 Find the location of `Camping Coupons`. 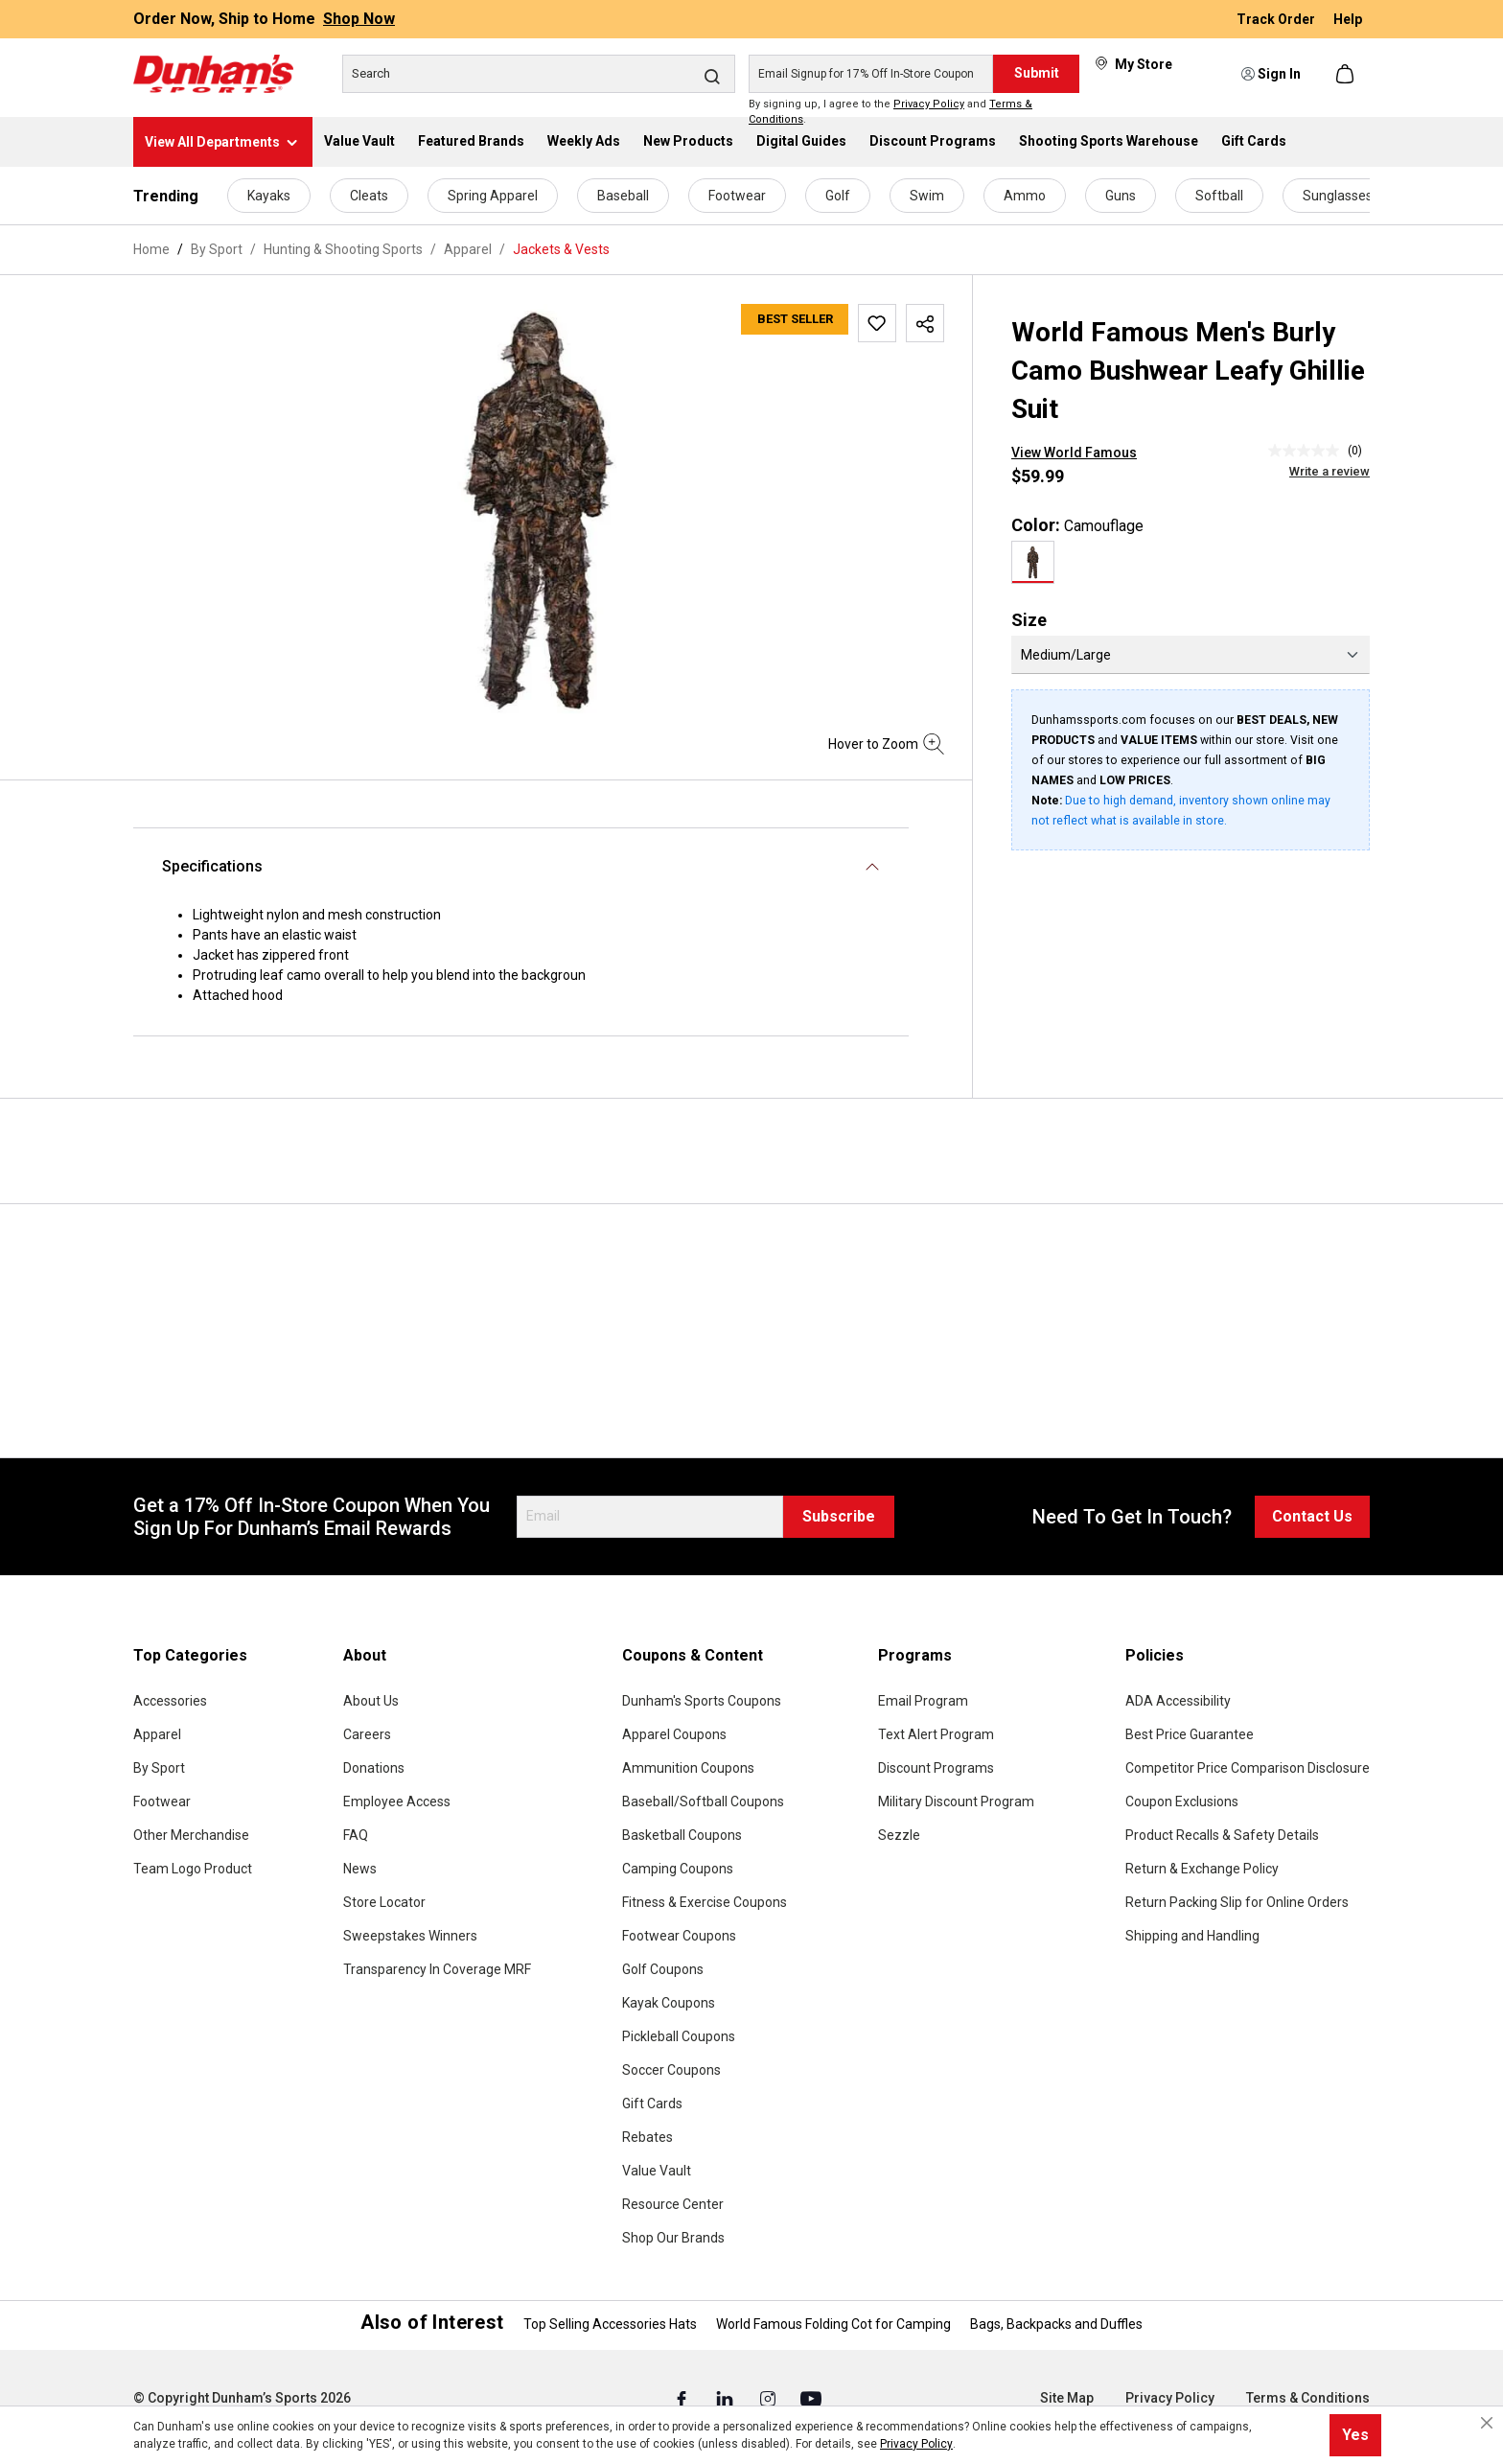

Camping Coupons is located at coordinates (677, 1868).